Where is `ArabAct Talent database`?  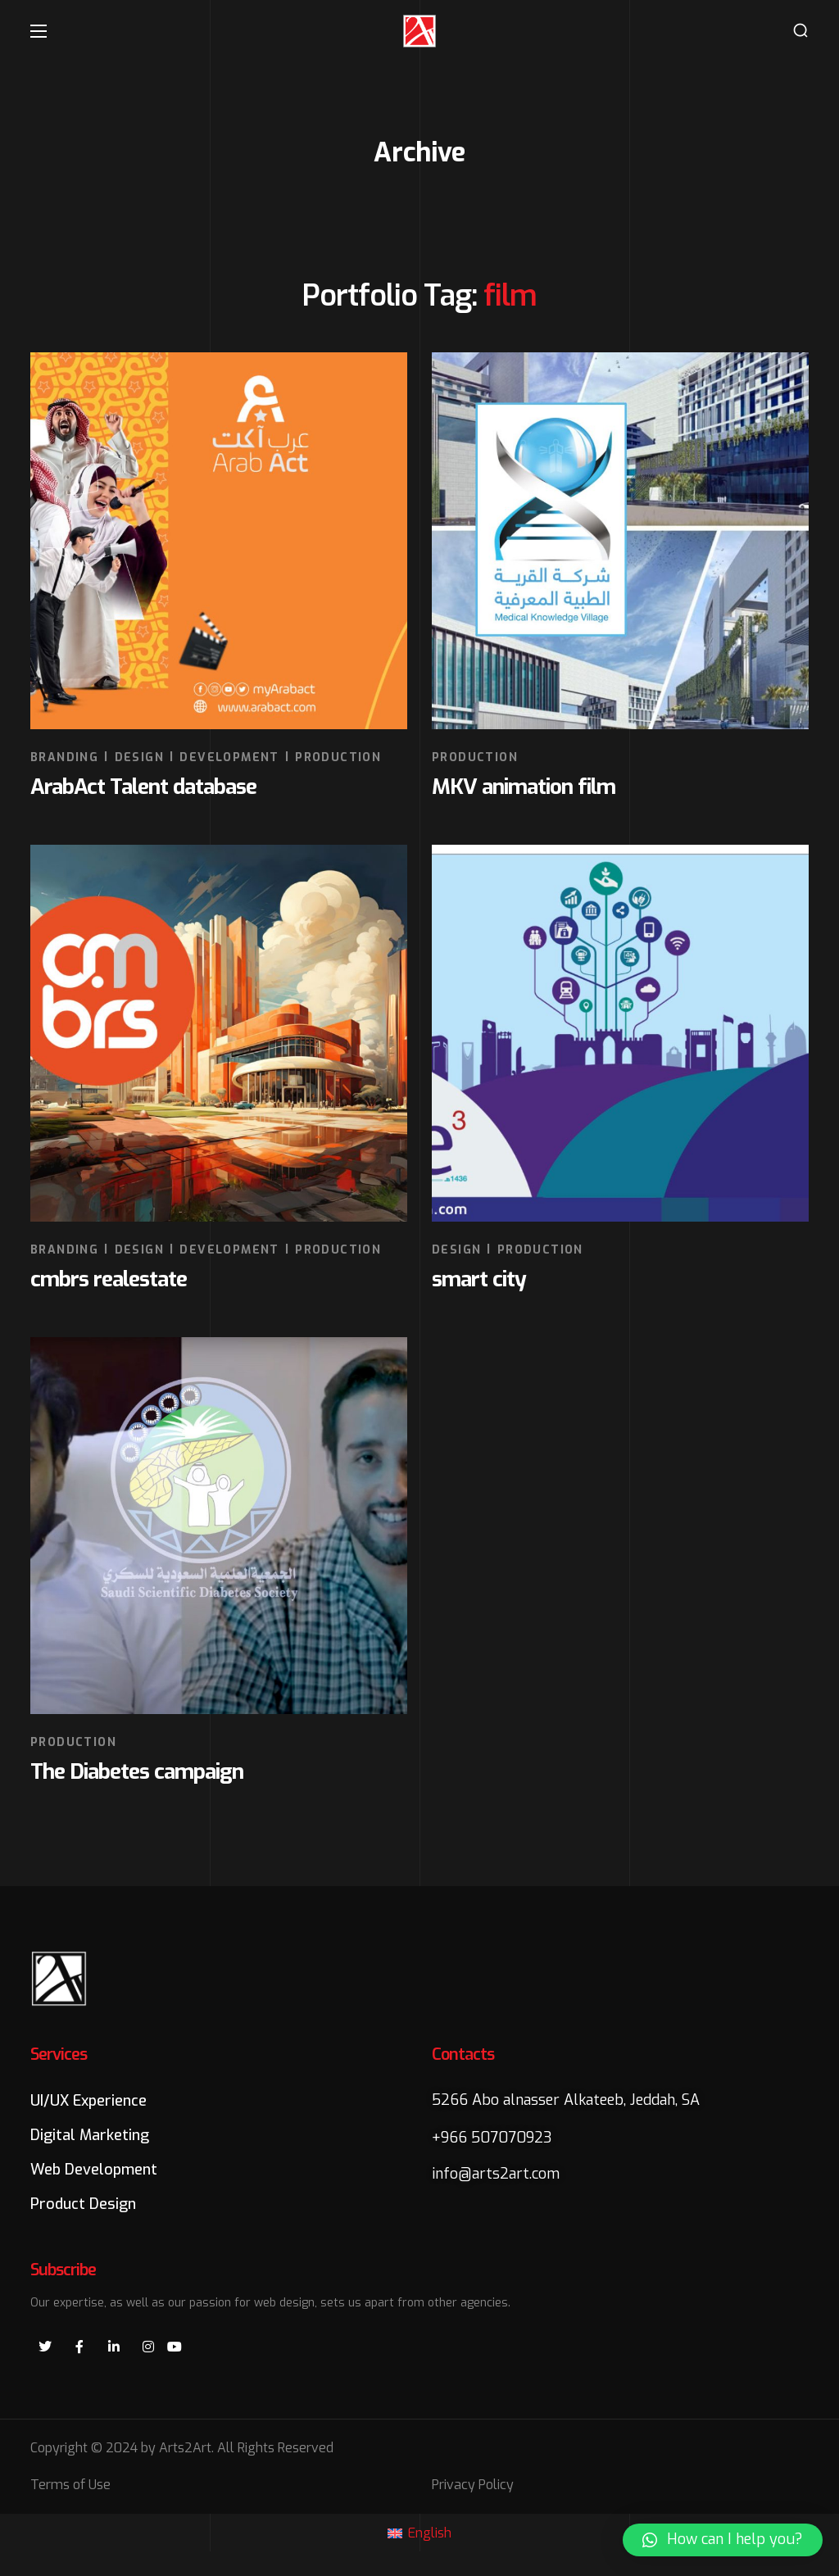
ArabAct Talent database is located at coordinates (143, 787).